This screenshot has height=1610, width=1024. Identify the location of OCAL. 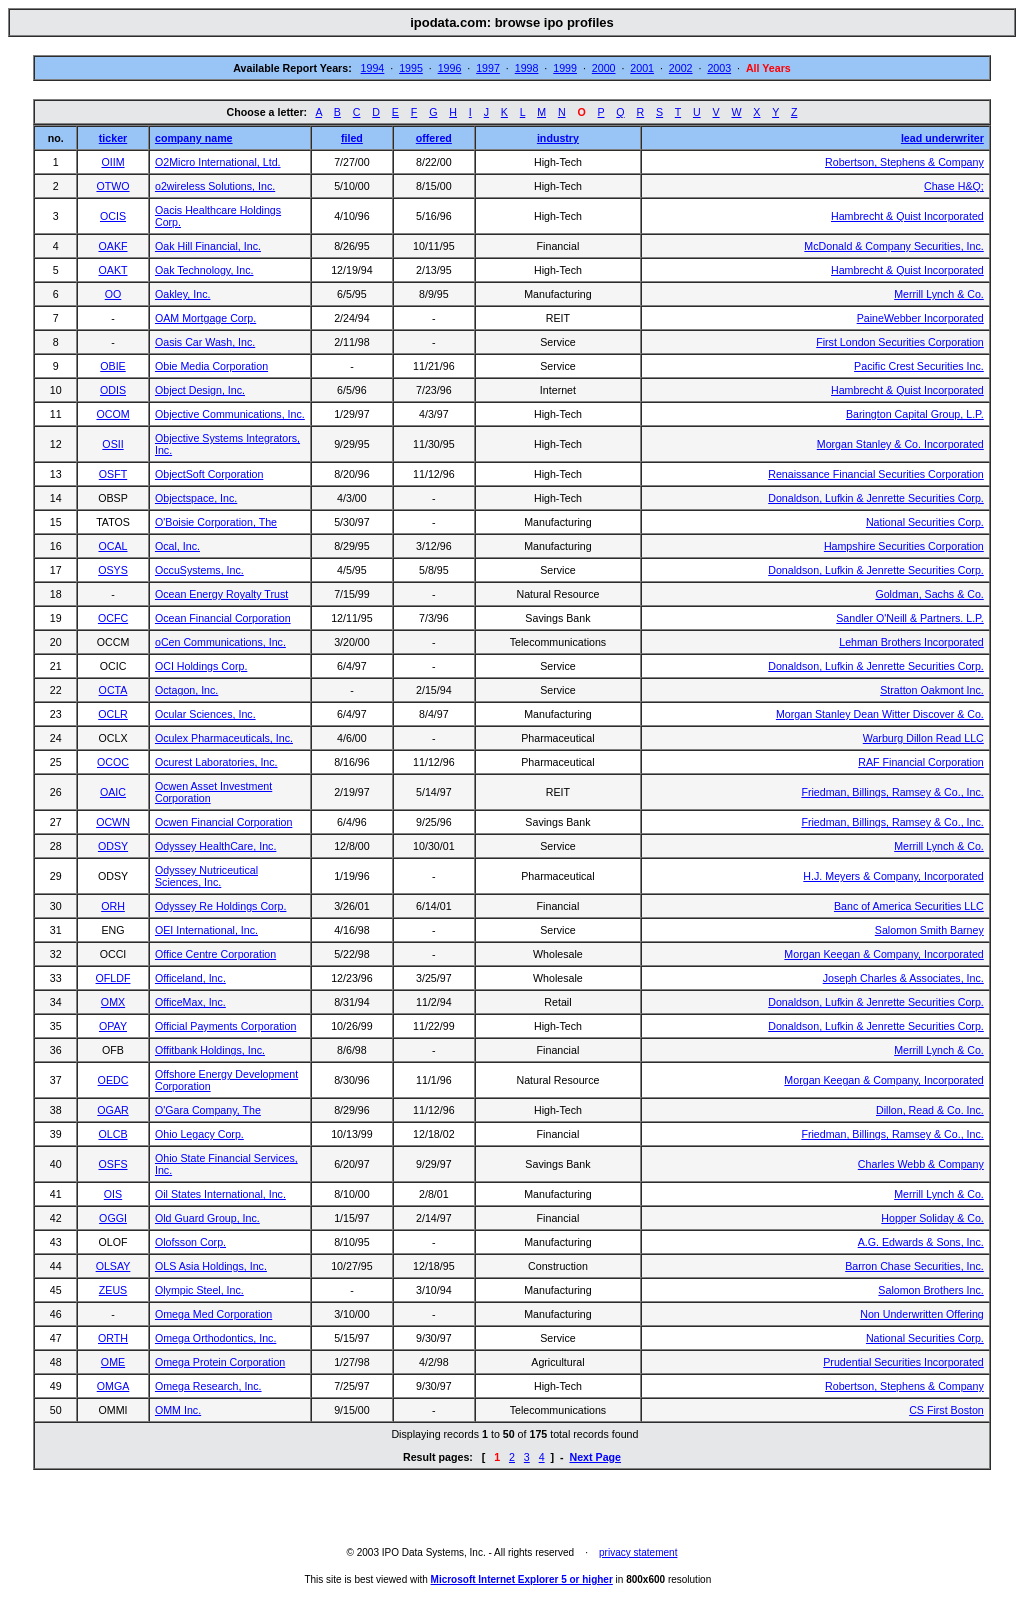
(112, 546).